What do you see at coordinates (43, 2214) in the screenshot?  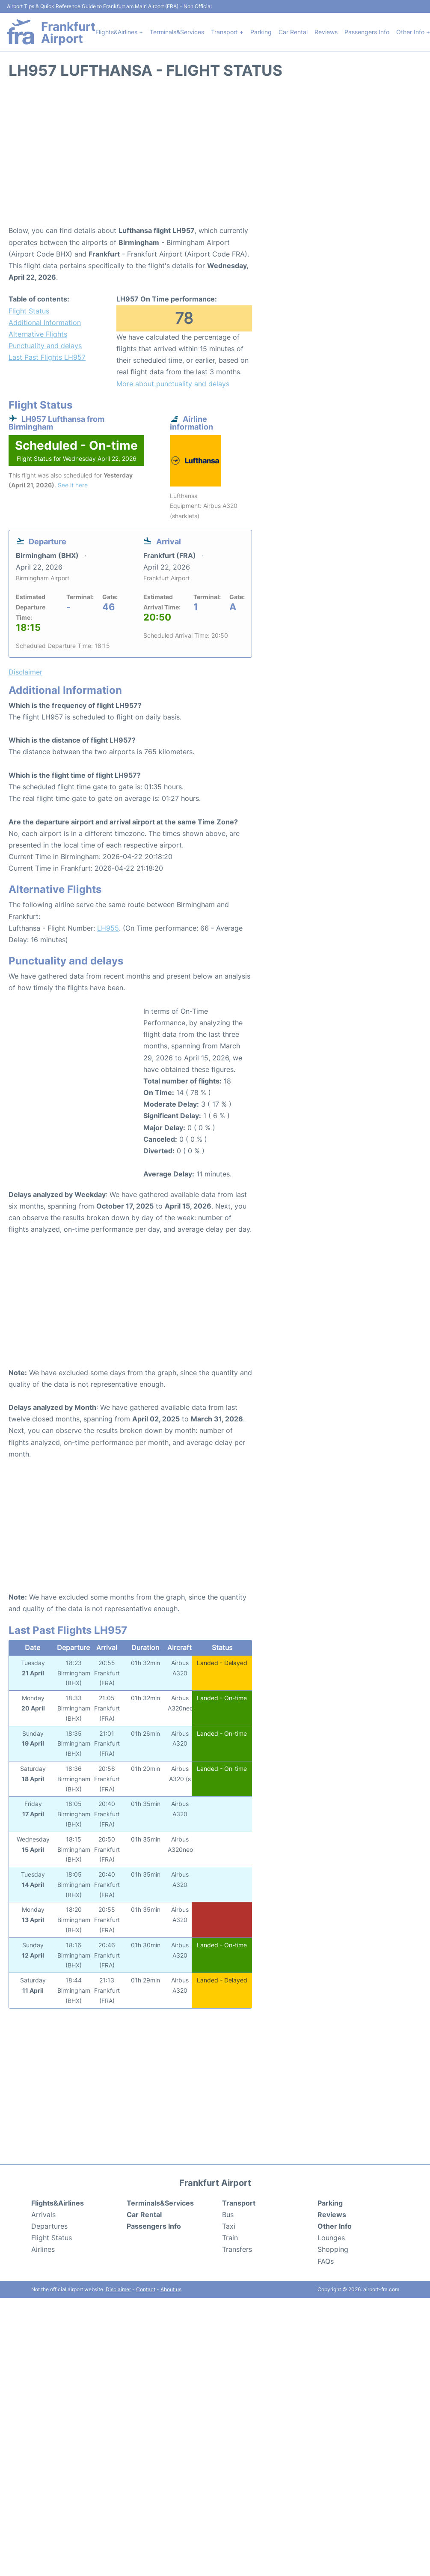 I see `Arrivals` at bounding box center [43, 2214].